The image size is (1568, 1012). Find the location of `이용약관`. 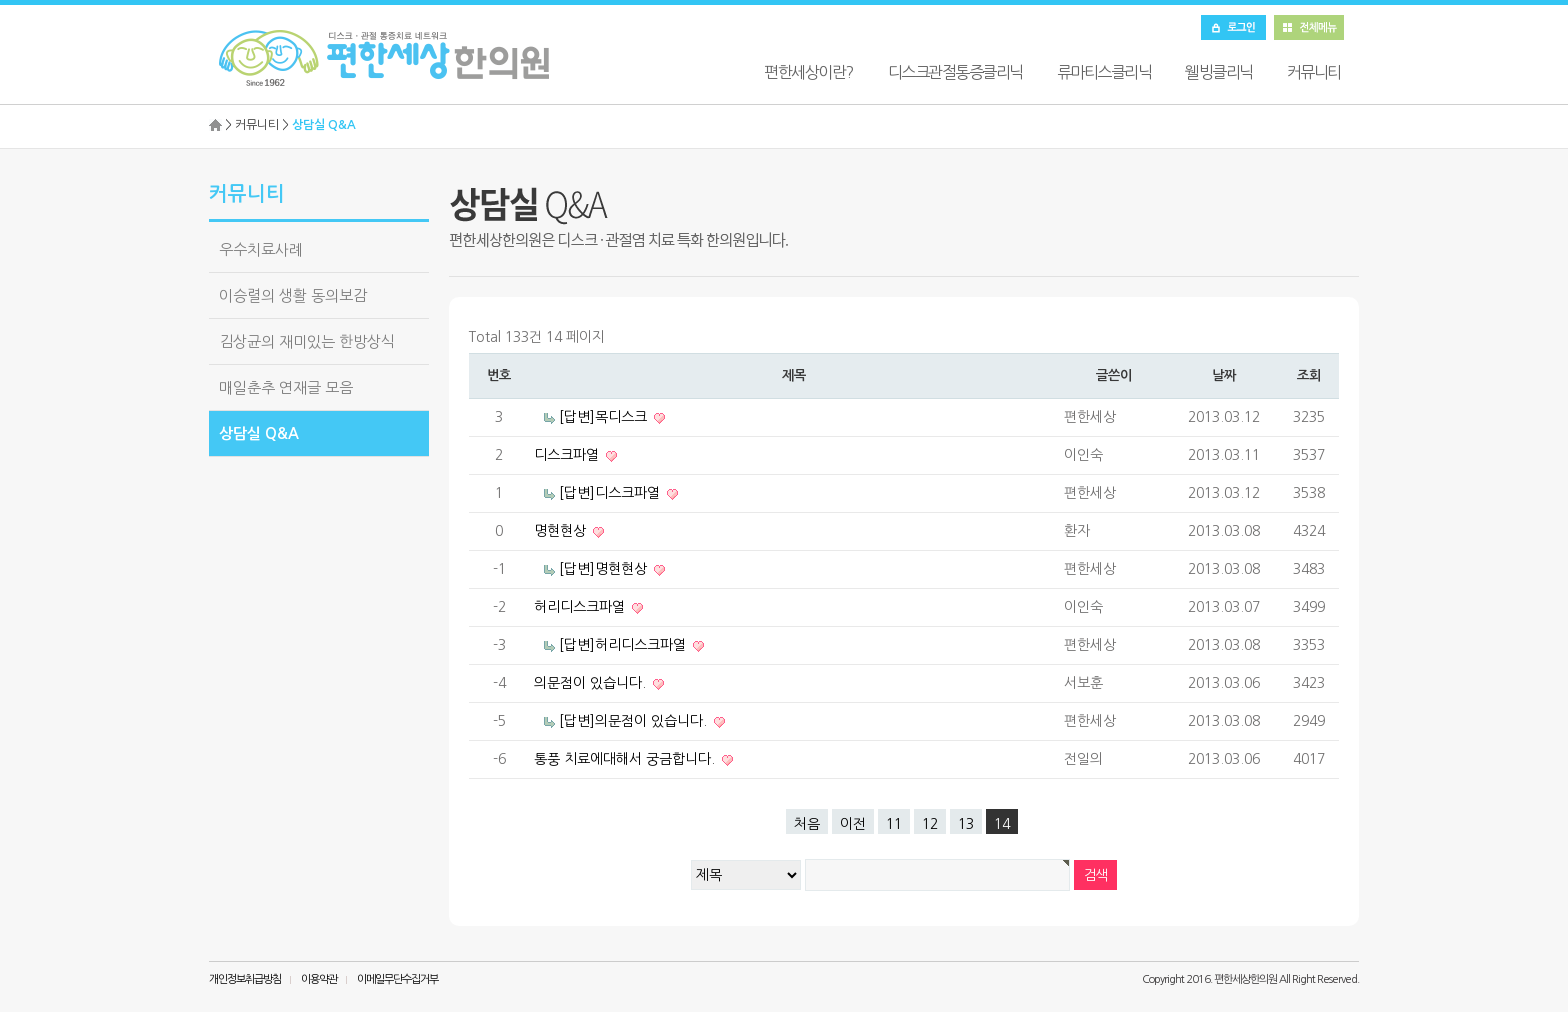

이용약관 is located at coordinates (319, 979).